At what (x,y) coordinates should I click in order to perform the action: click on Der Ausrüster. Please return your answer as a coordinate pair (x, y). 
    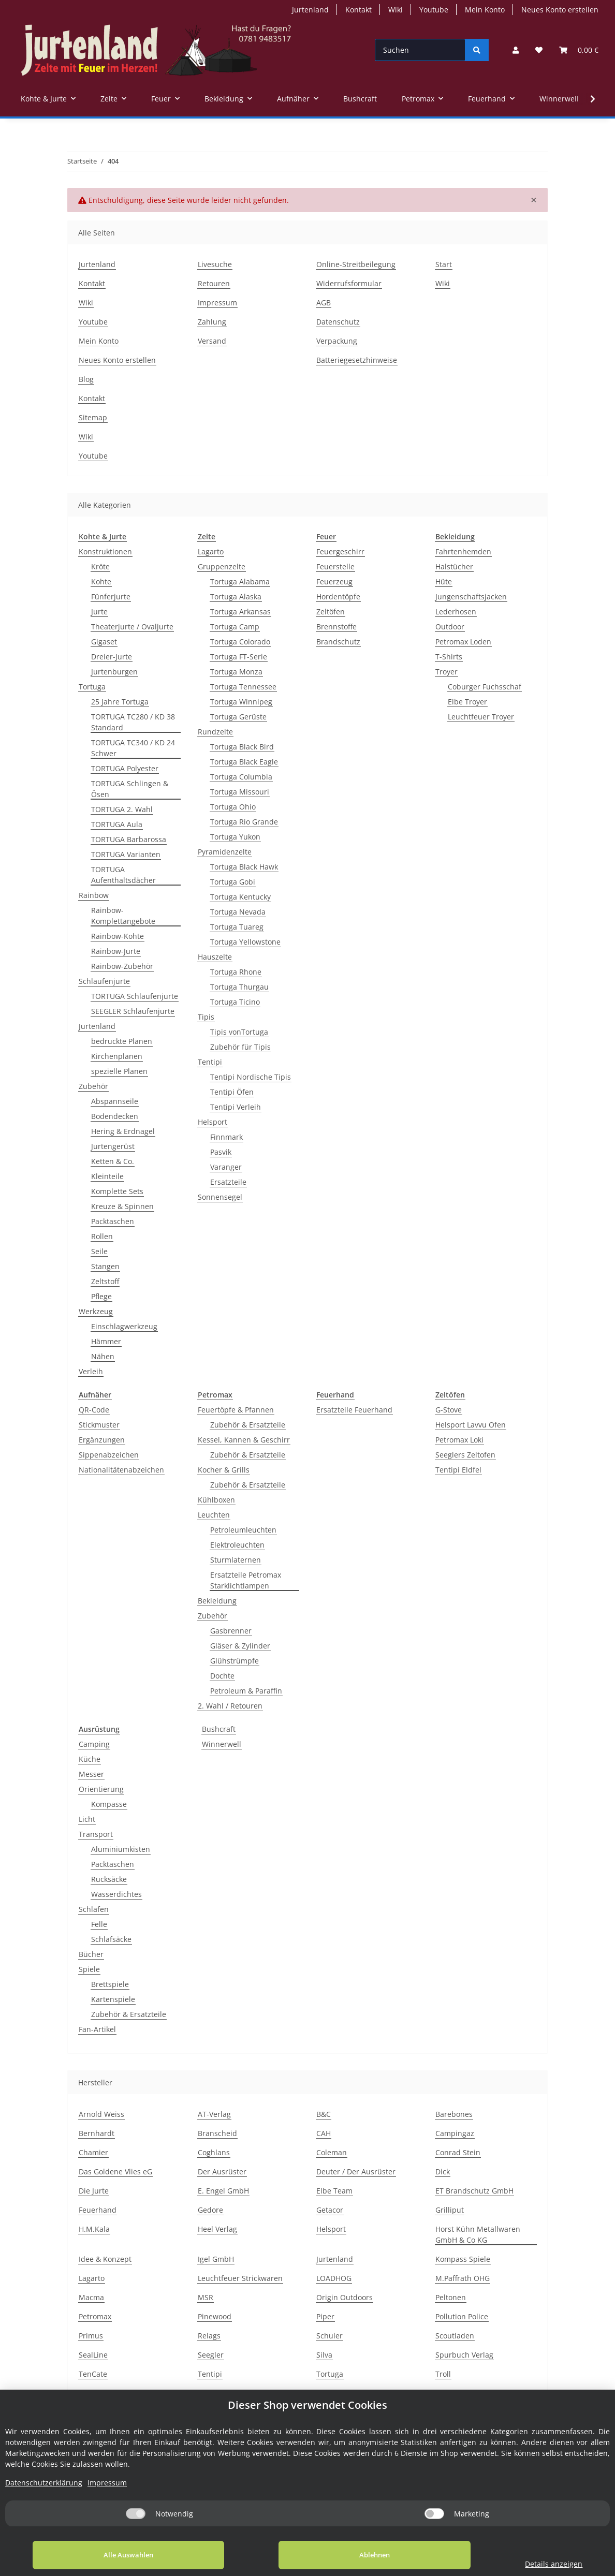
    Looking at the image, I should click on (222, 2171).